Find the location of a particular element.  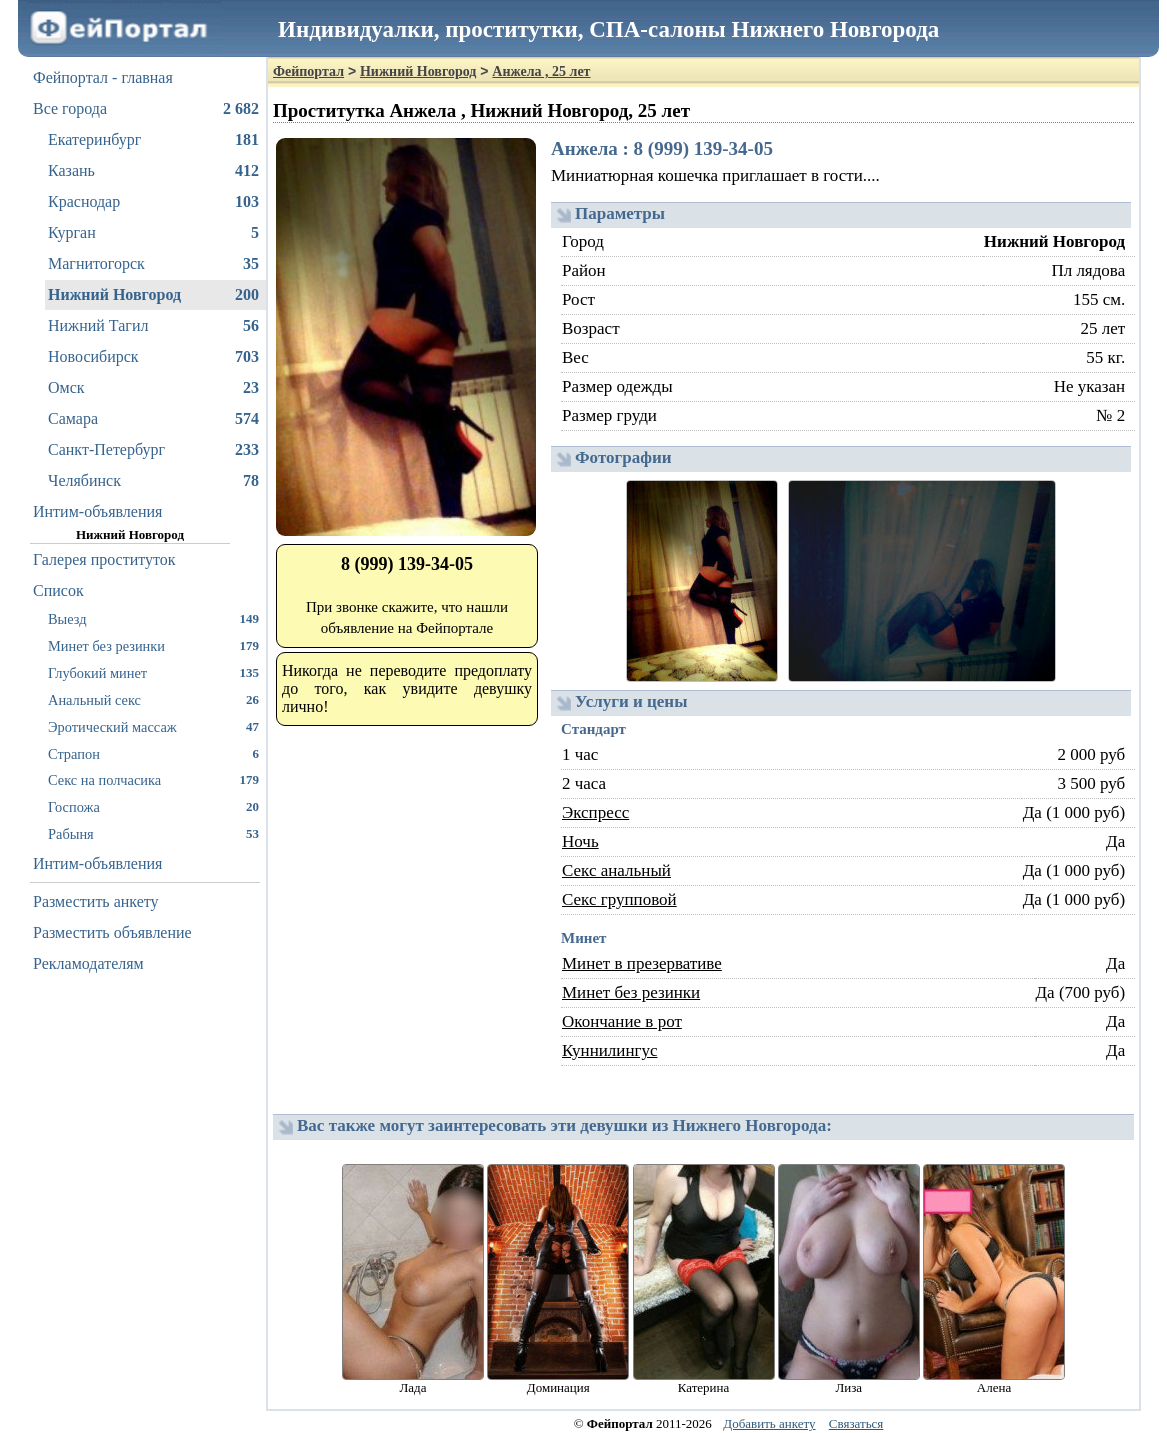

Новосибирск is located at coordinates (153, 357).